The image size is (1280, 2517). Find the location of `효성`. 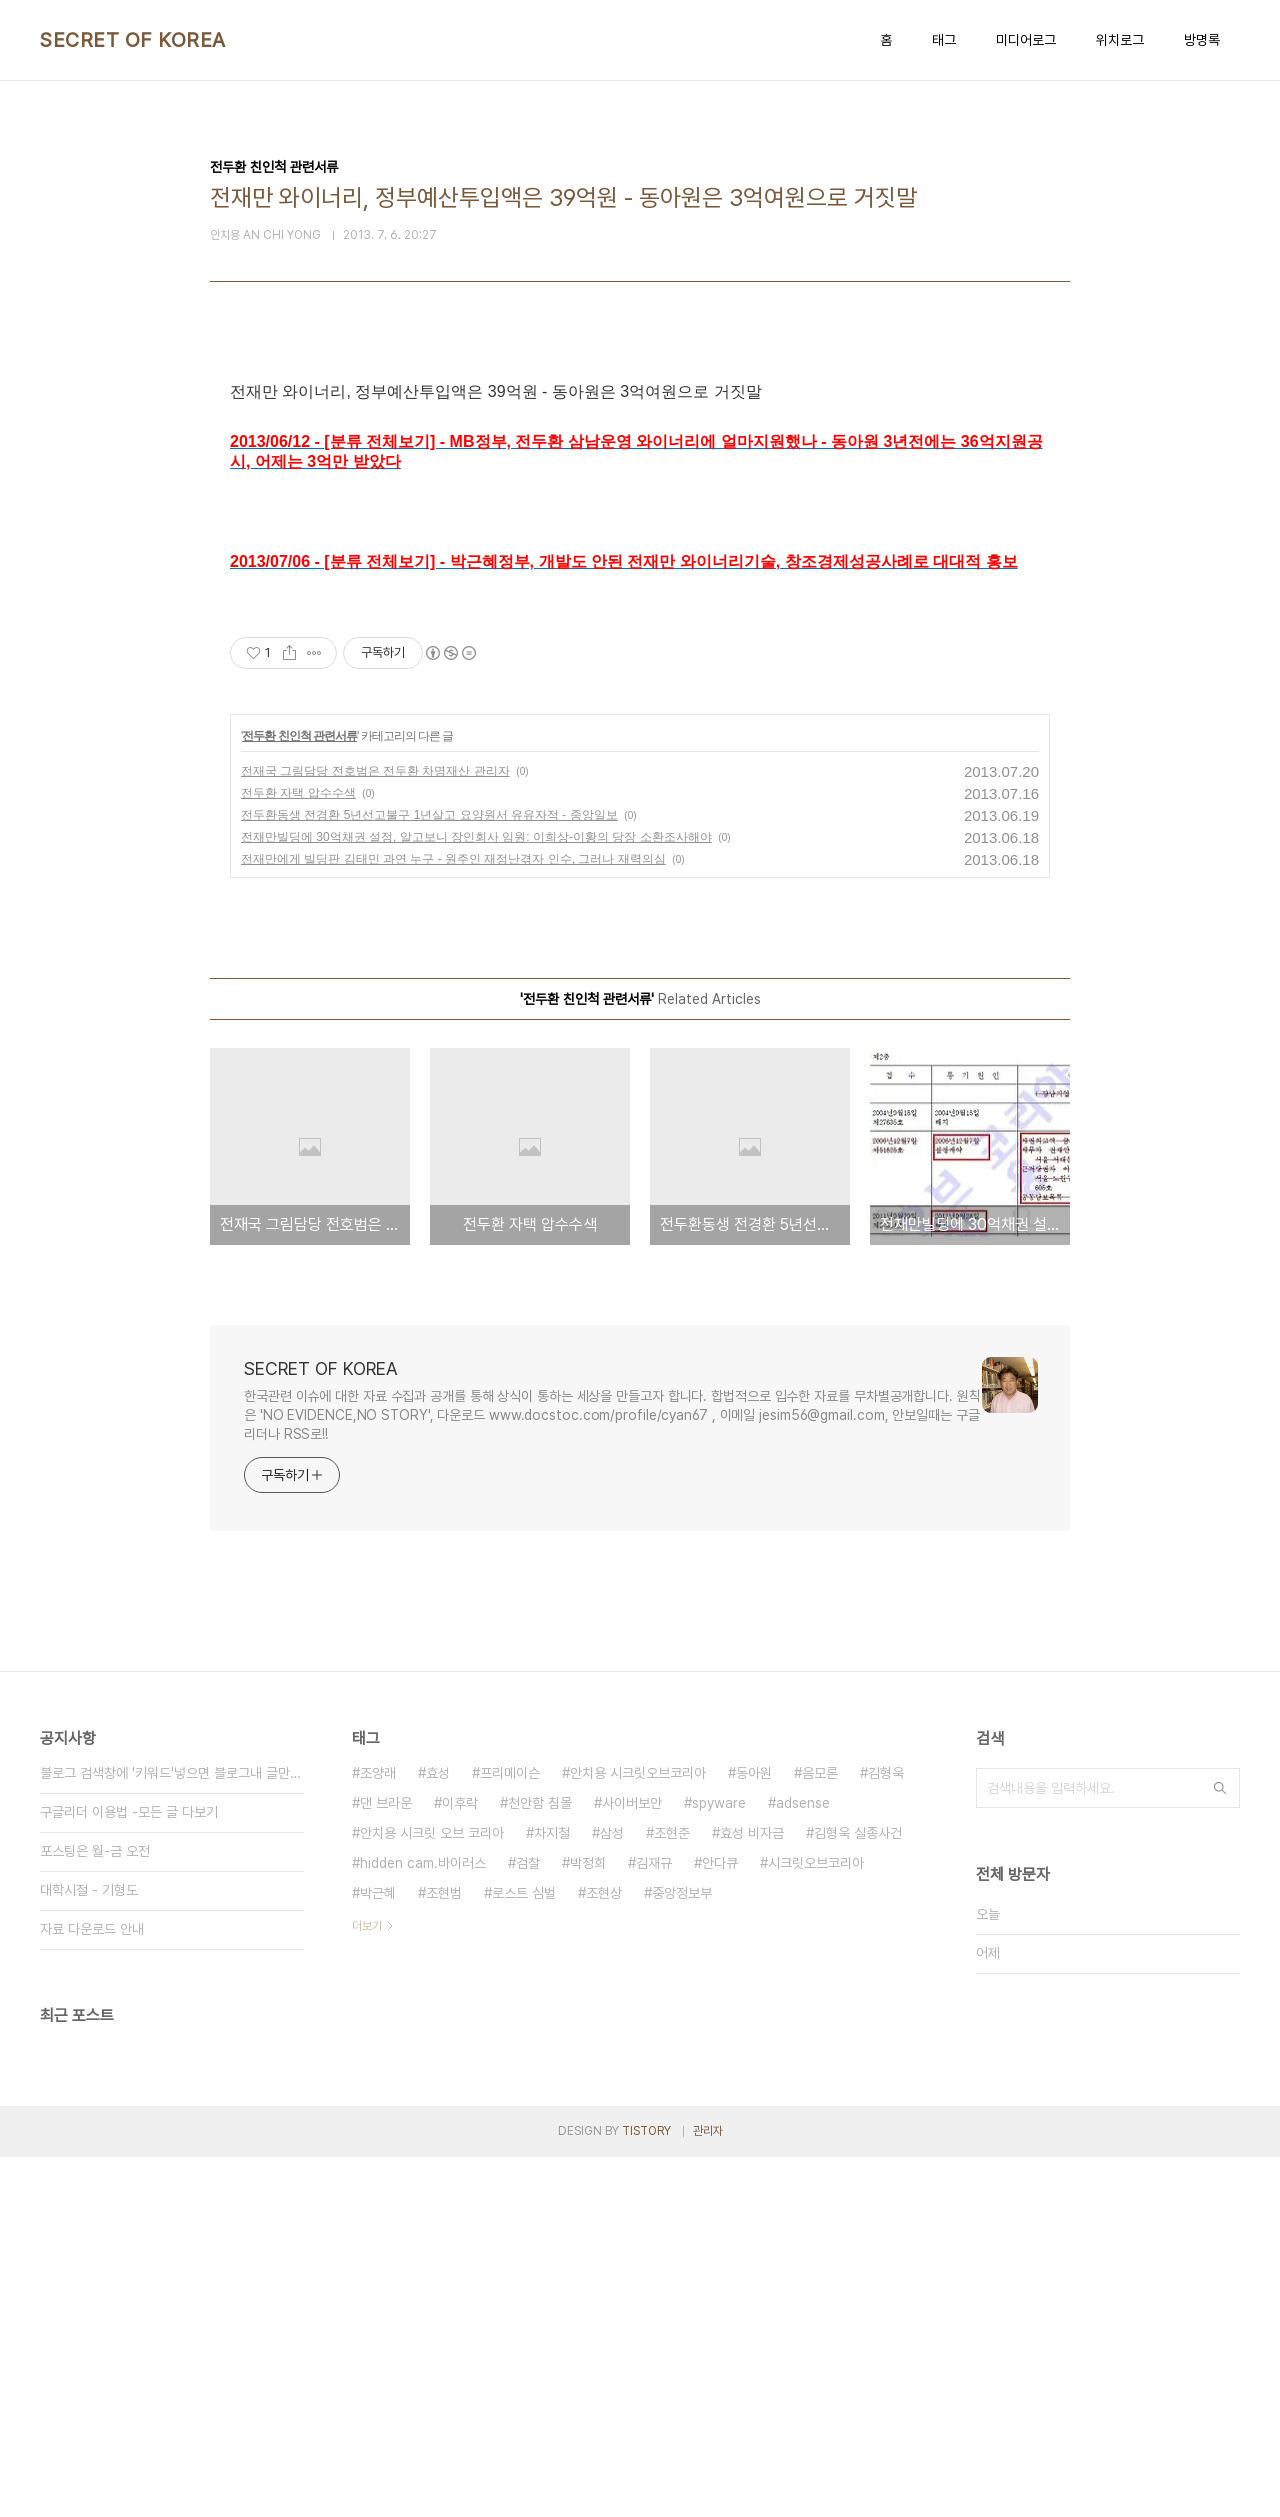

효성 is located at coordinates (438, 2133).